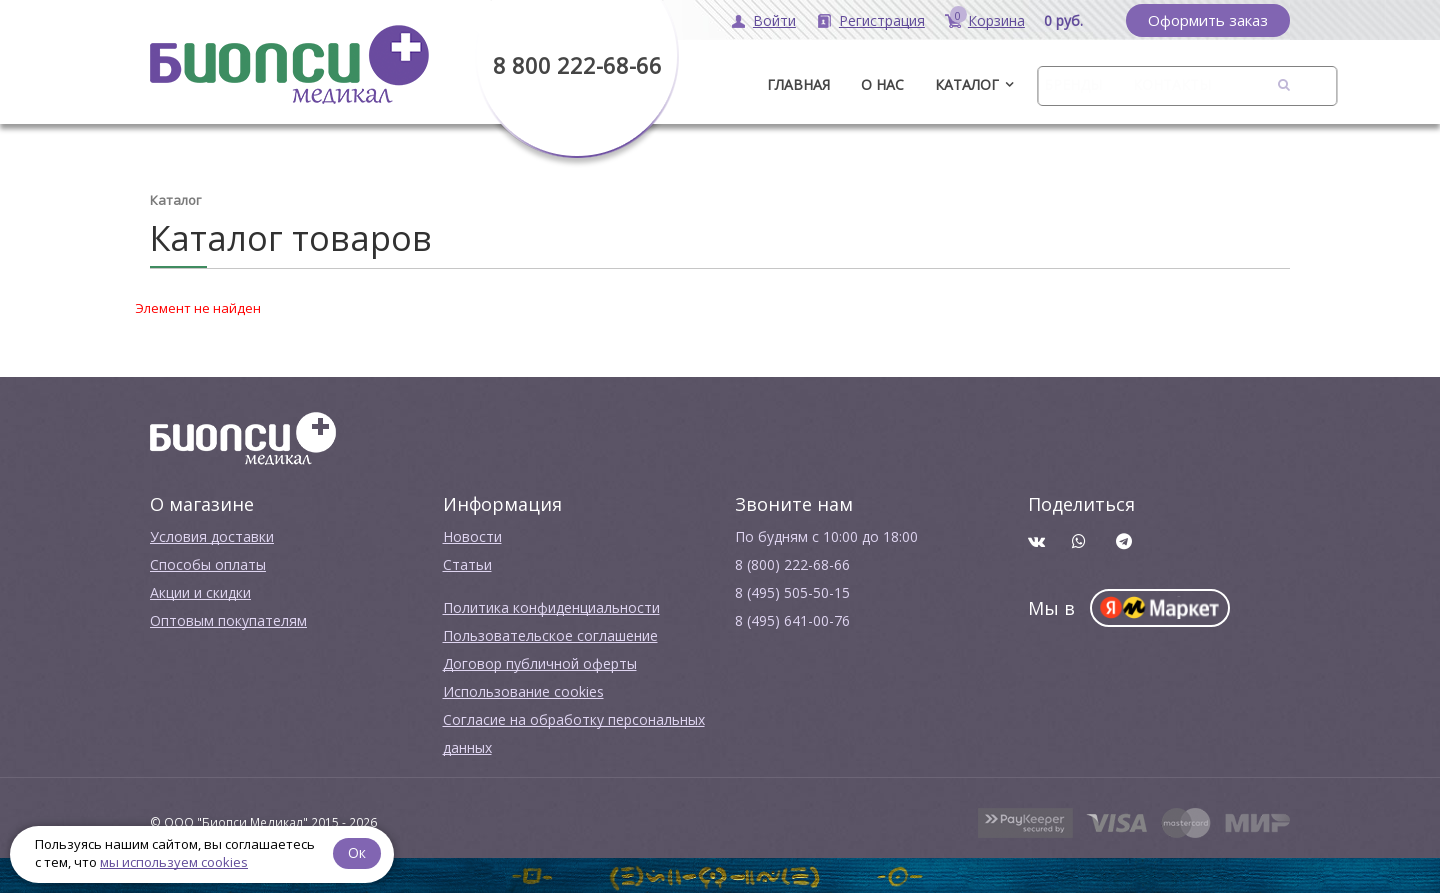 The image size is (1440, 893). I want to click on Договор публичной оферты, so click(540, 663).